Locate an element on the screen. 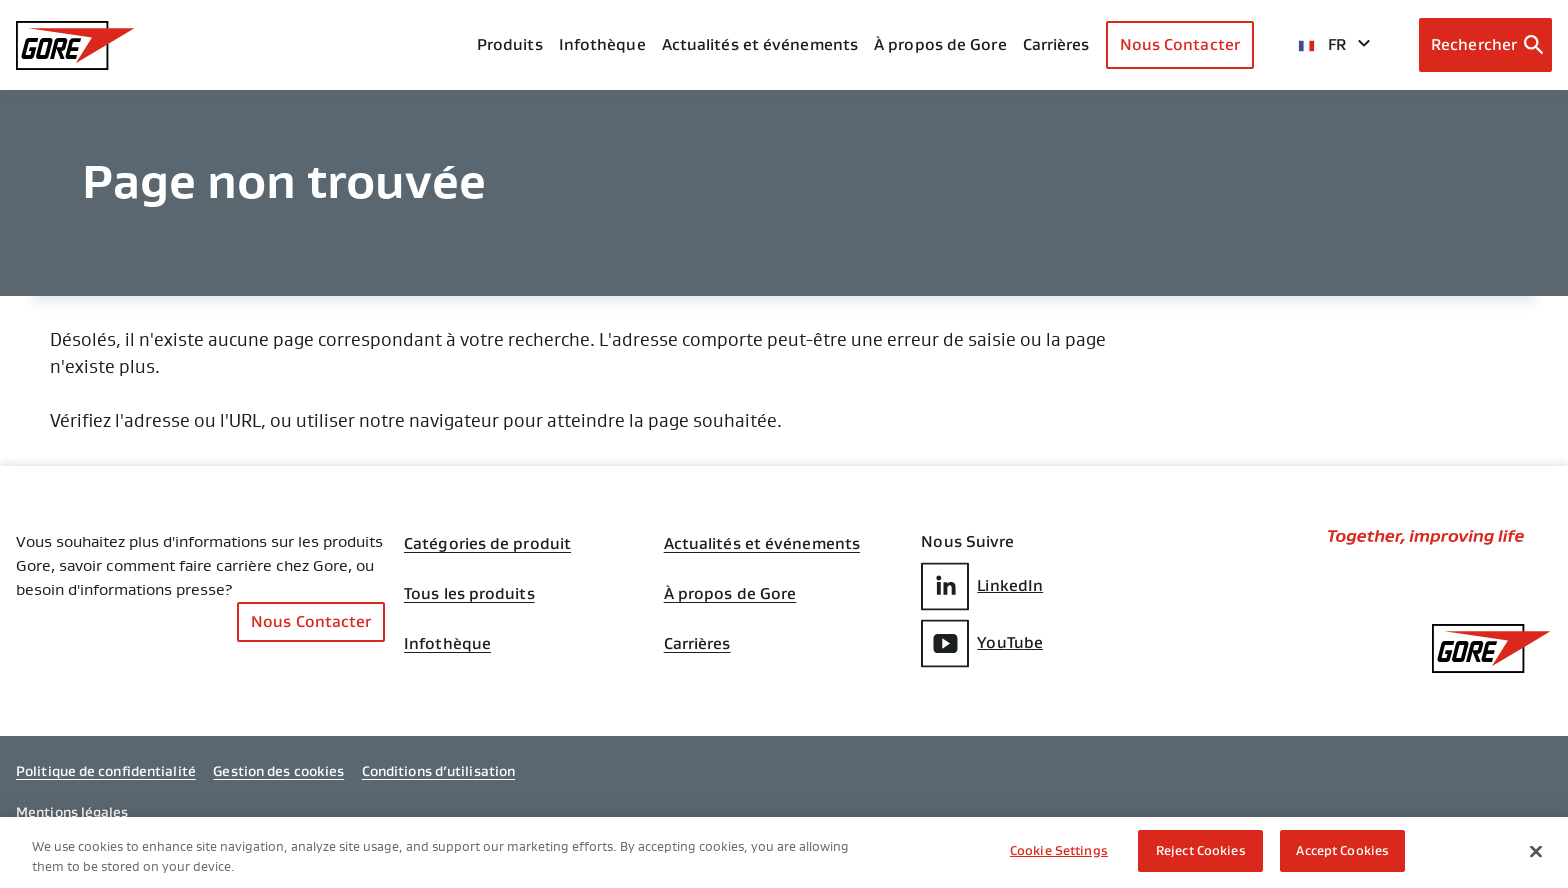 The height and width of the screenshot is (888, 1568). [Open search bar] is located at coordinates (1485, 45).